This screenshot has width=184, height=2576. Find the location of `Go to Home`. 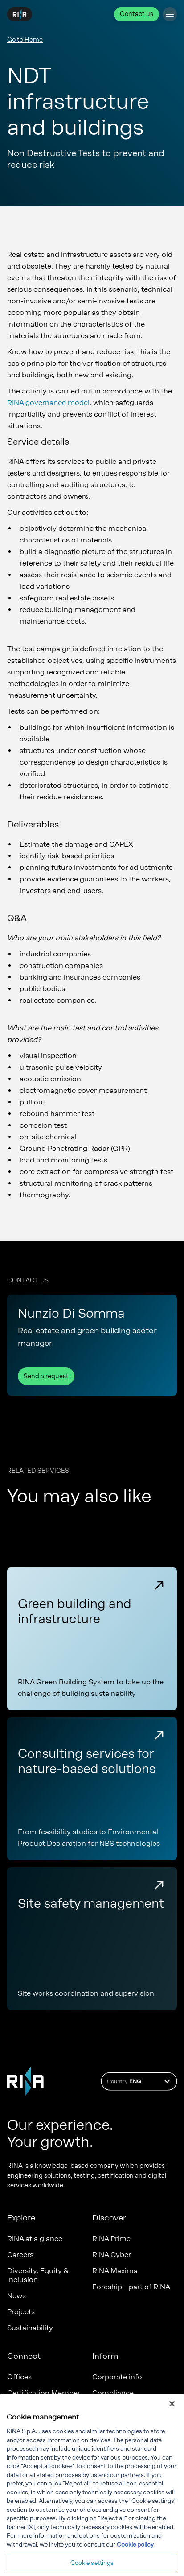

Go to Home is located at coordinates (25, 40).